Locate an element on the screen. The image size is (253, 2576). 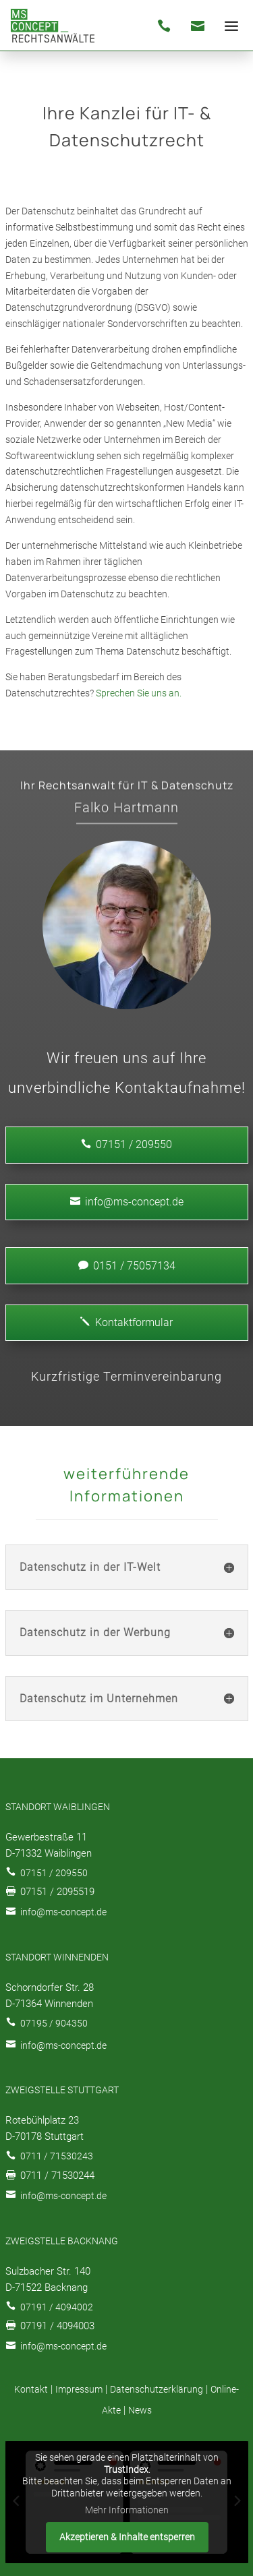
Kontakt is located at coordinates (31, 2389).